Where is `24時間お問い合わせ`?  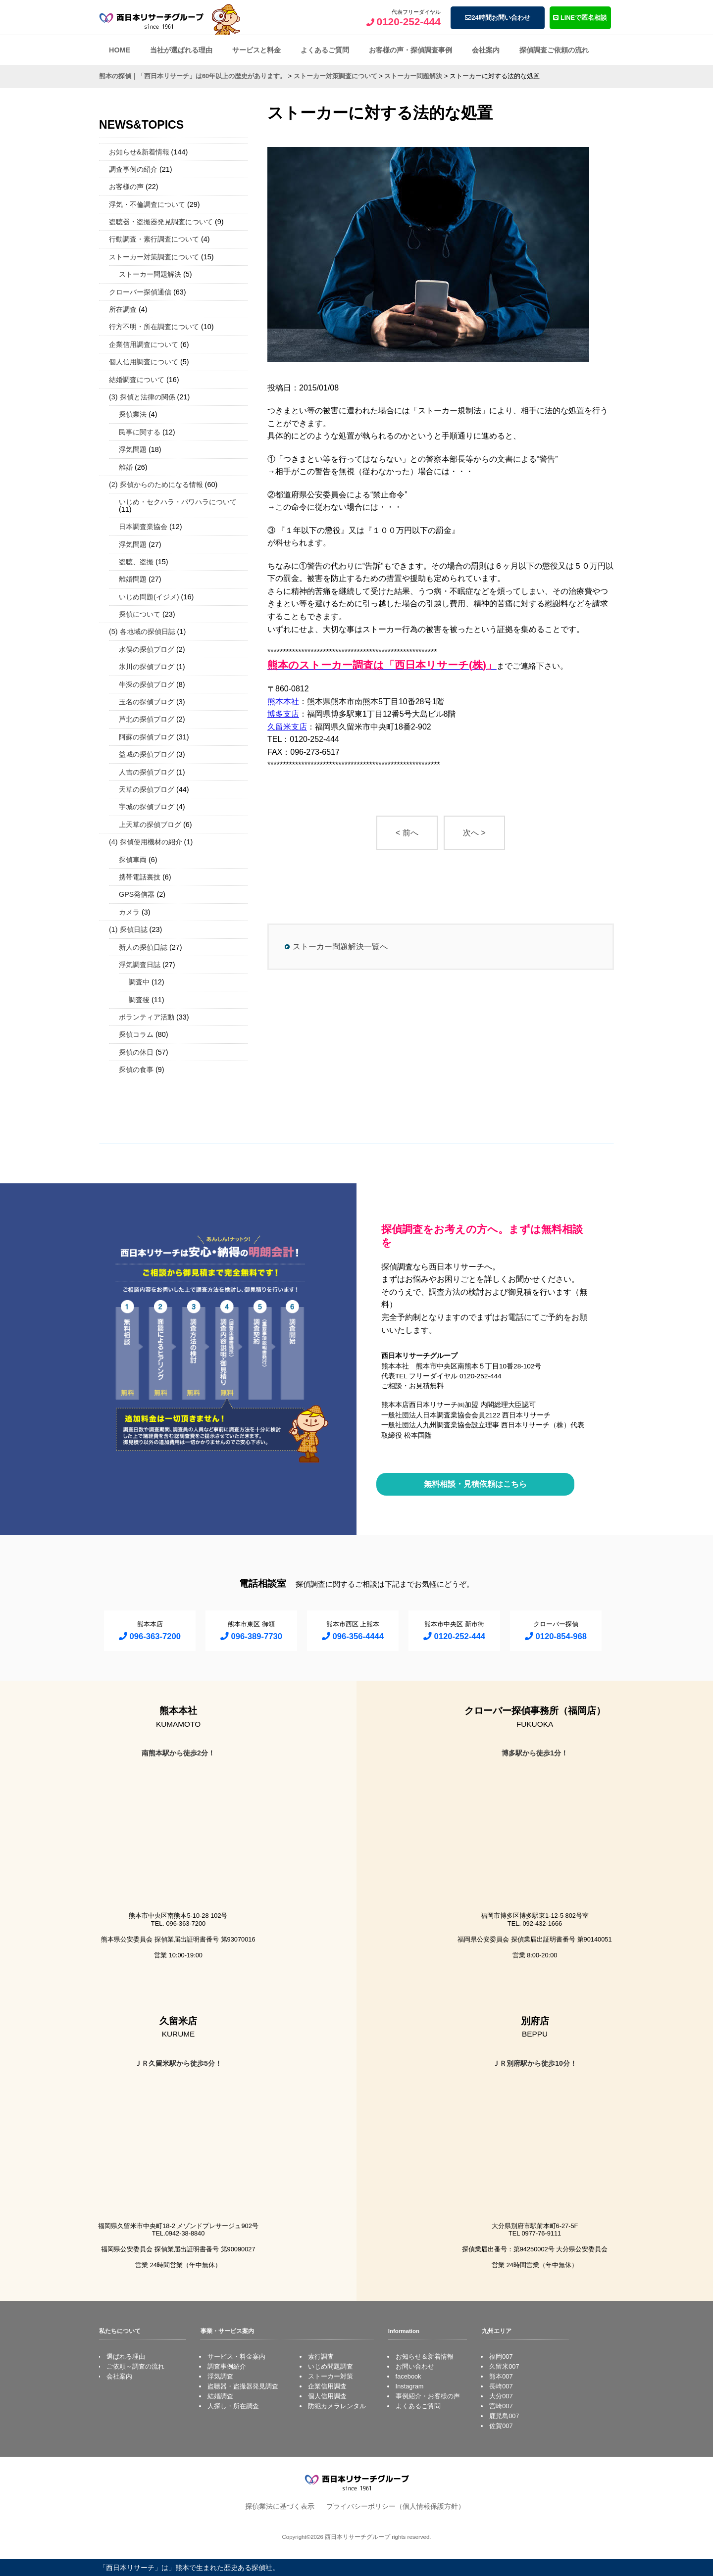 24時間お問い合わせ is located at coordinates (497, 17).